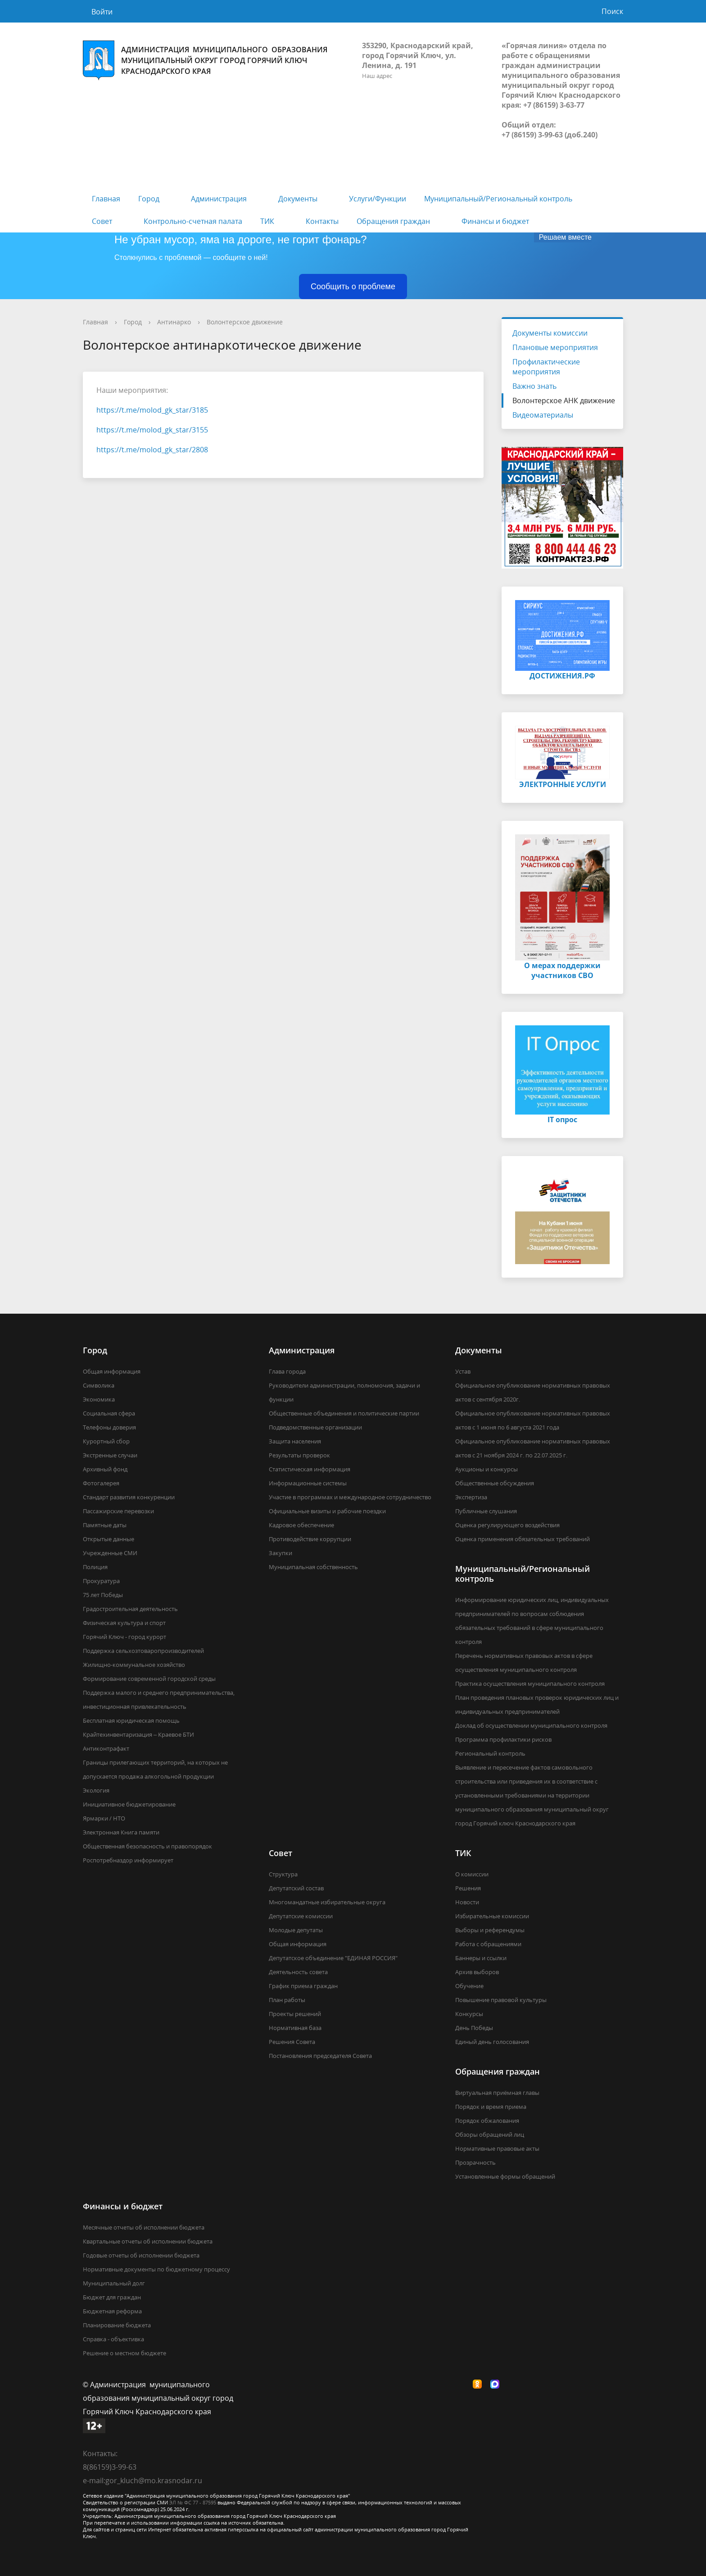 The height and width of the screenshot is (2576, 706). What do you see at coordinates (474, 2028) in the screenshot?
I see `День Победы` at bounding box center [474, 2028].